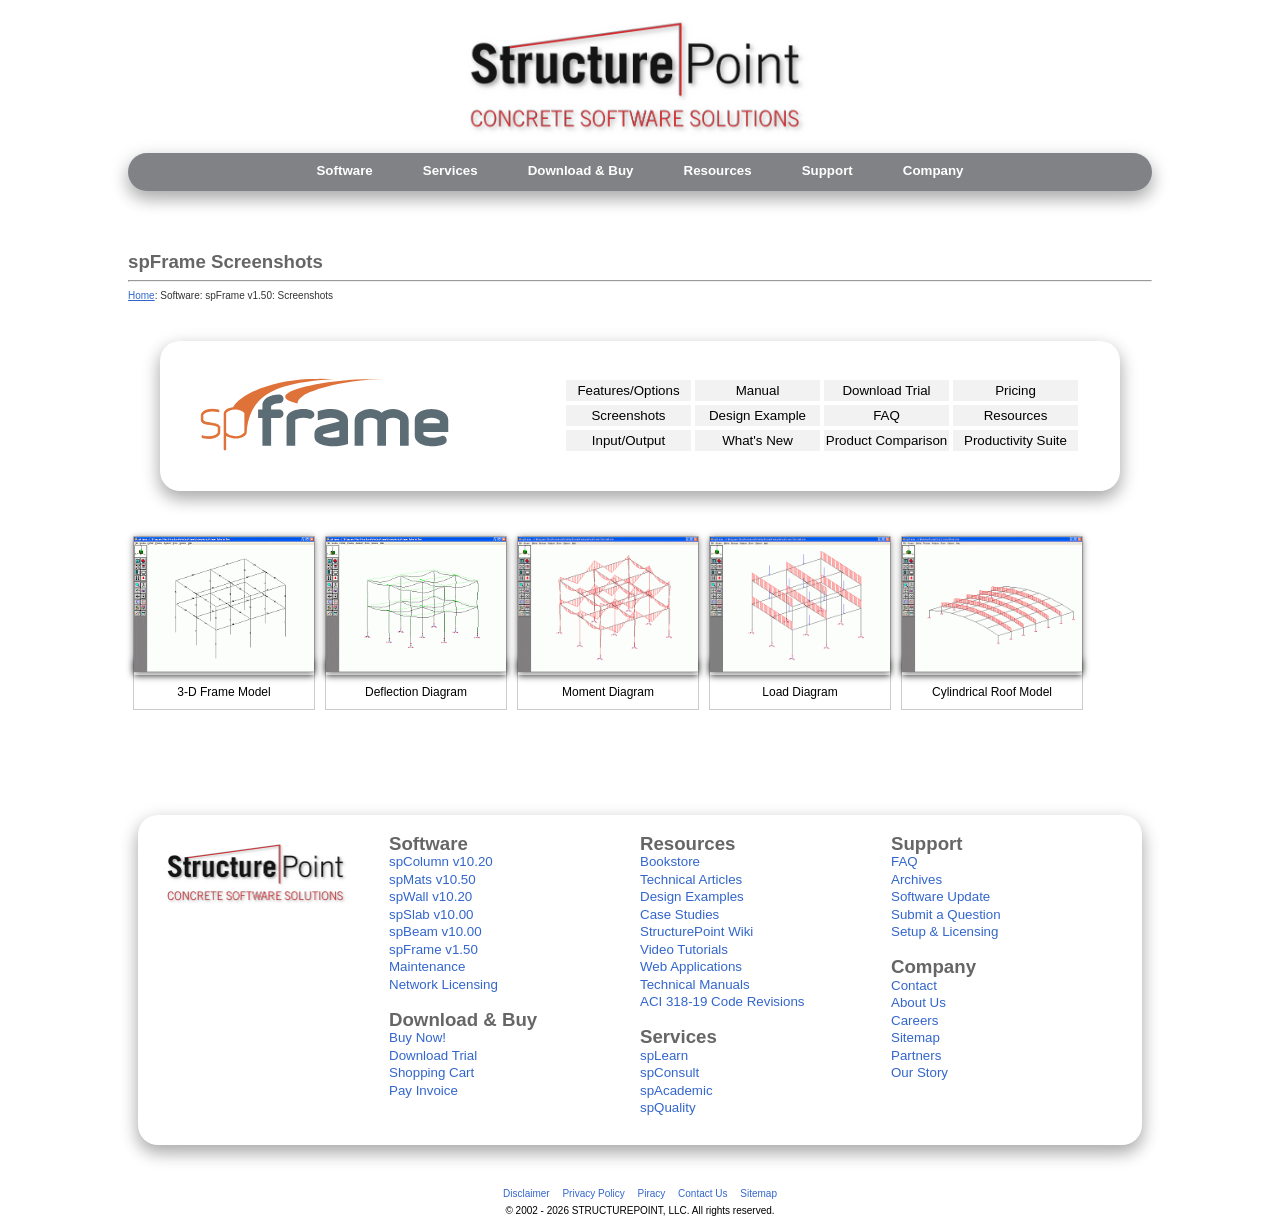 This screenshot has height=1230, width=1280. Describe the element at coordinates (664, 1055) in the screenshot. I see `spLearn` at that location.